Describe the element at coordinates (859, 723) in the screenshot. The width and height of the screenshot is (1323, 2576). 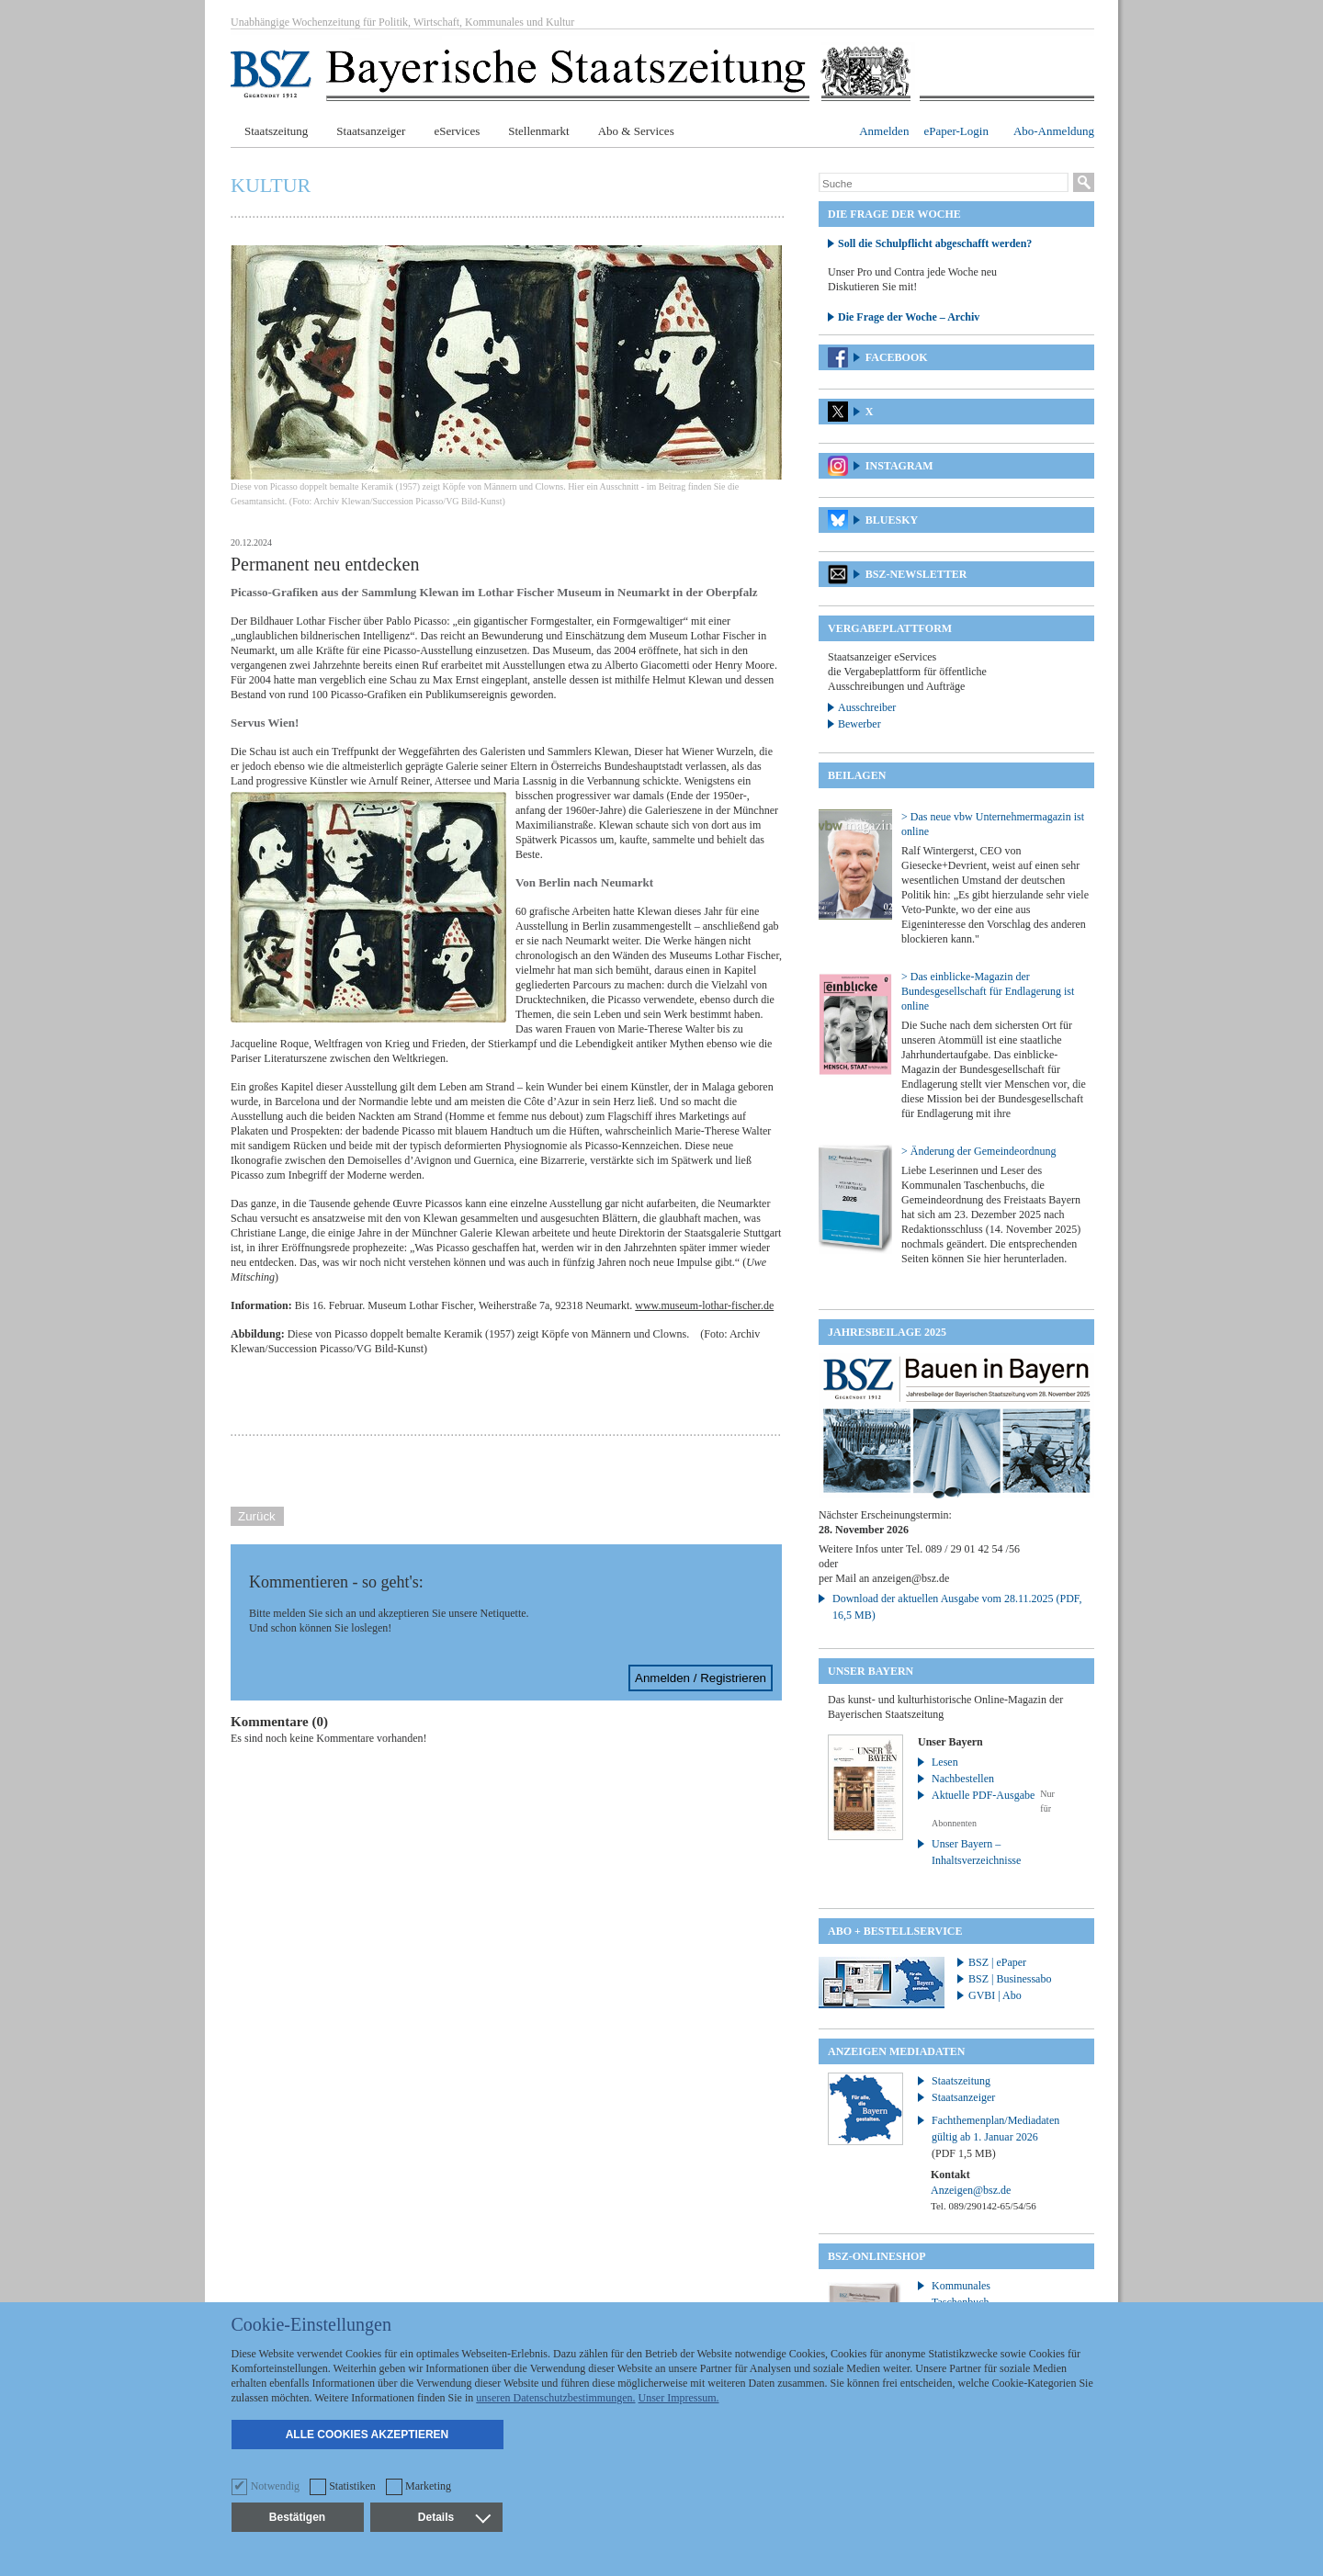
I see `Bewerber` at that location.